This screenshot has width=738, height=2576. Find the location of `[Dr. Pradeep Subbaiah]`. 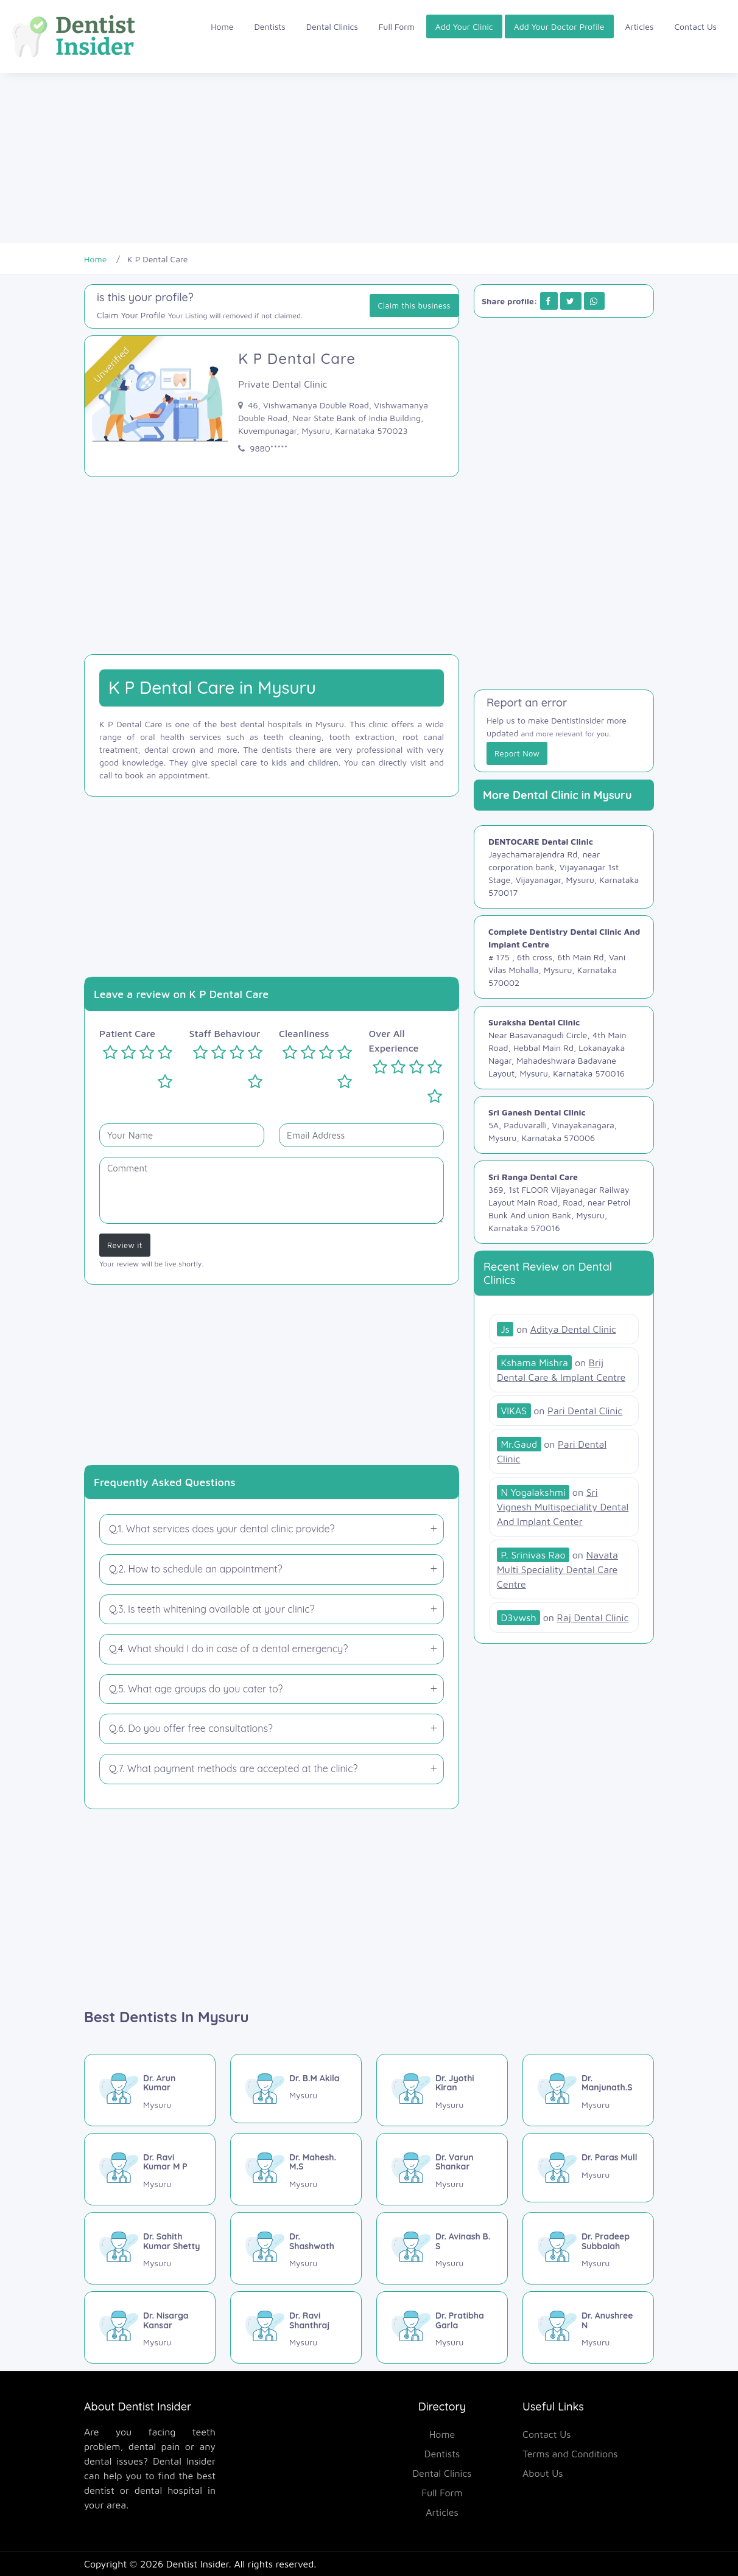

[Dr. Pradeep Subbaiah] is located at coordinates (588, 2248).